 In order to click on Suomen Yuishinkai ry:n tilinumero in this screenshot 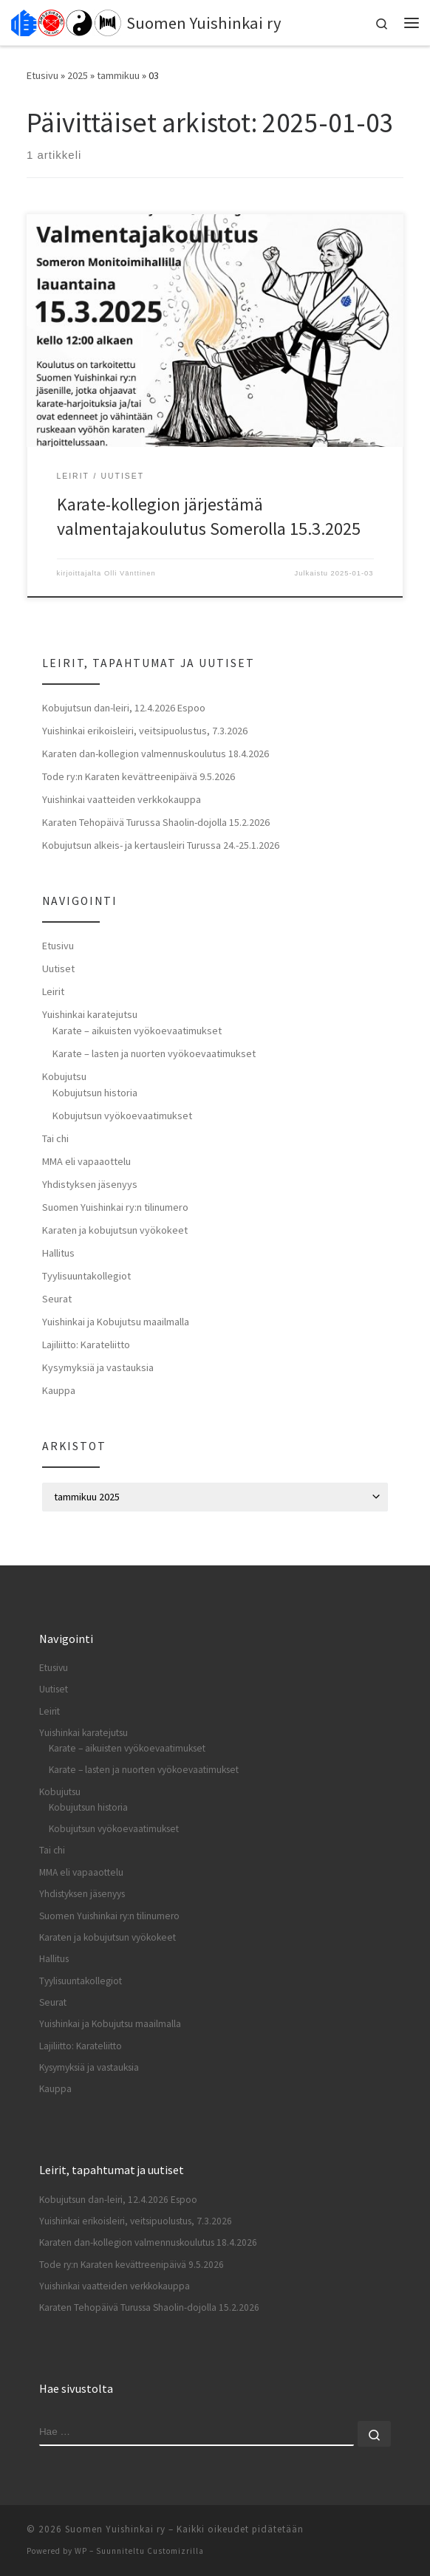, I will do `click(115, 1207)`.